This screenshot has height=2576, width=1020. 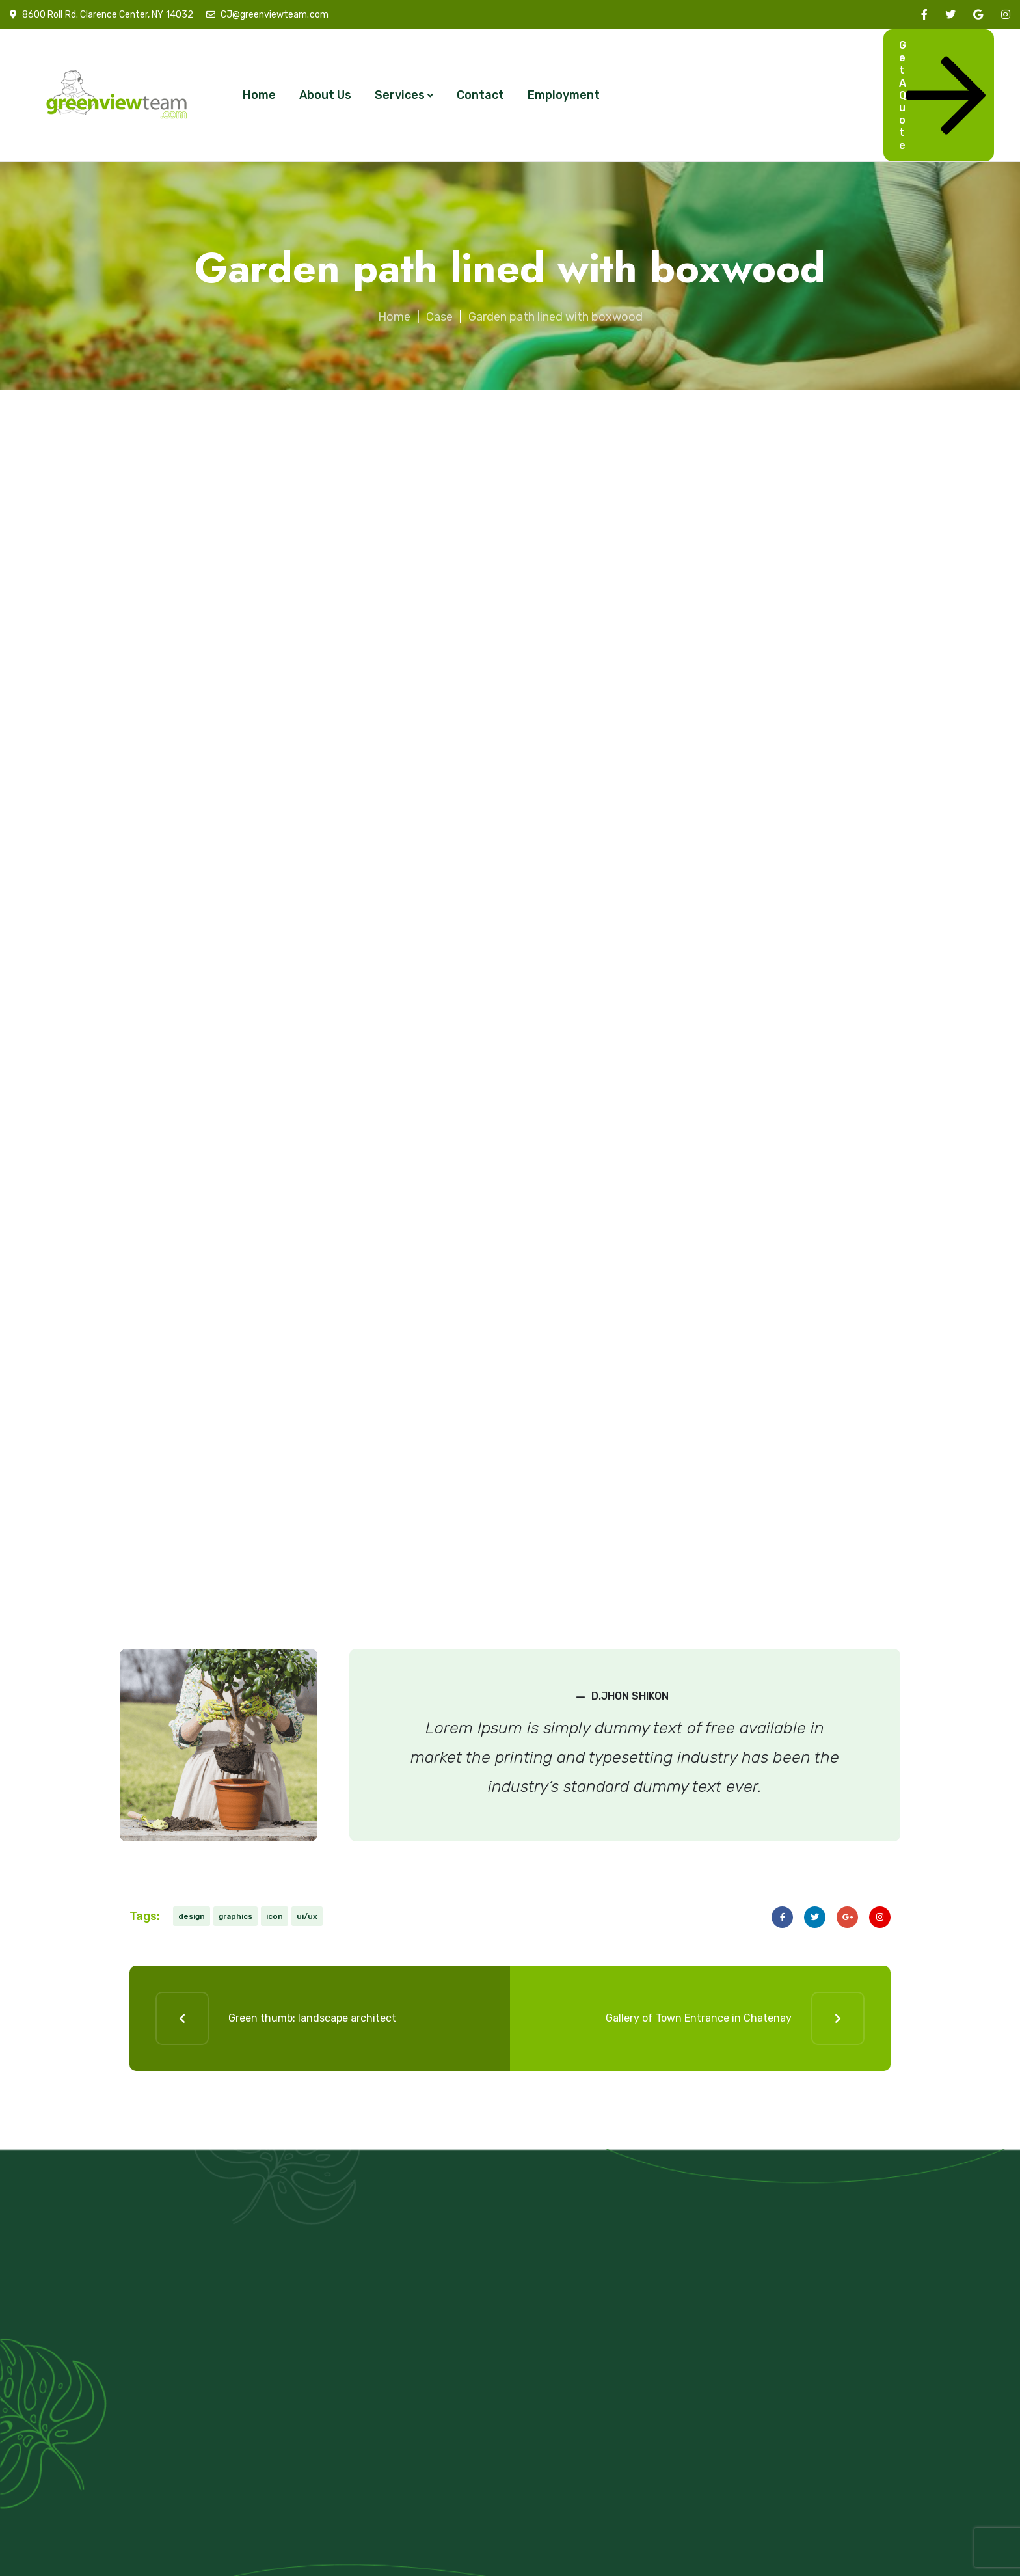 I want to click on design, so click(x=191, y=1916).